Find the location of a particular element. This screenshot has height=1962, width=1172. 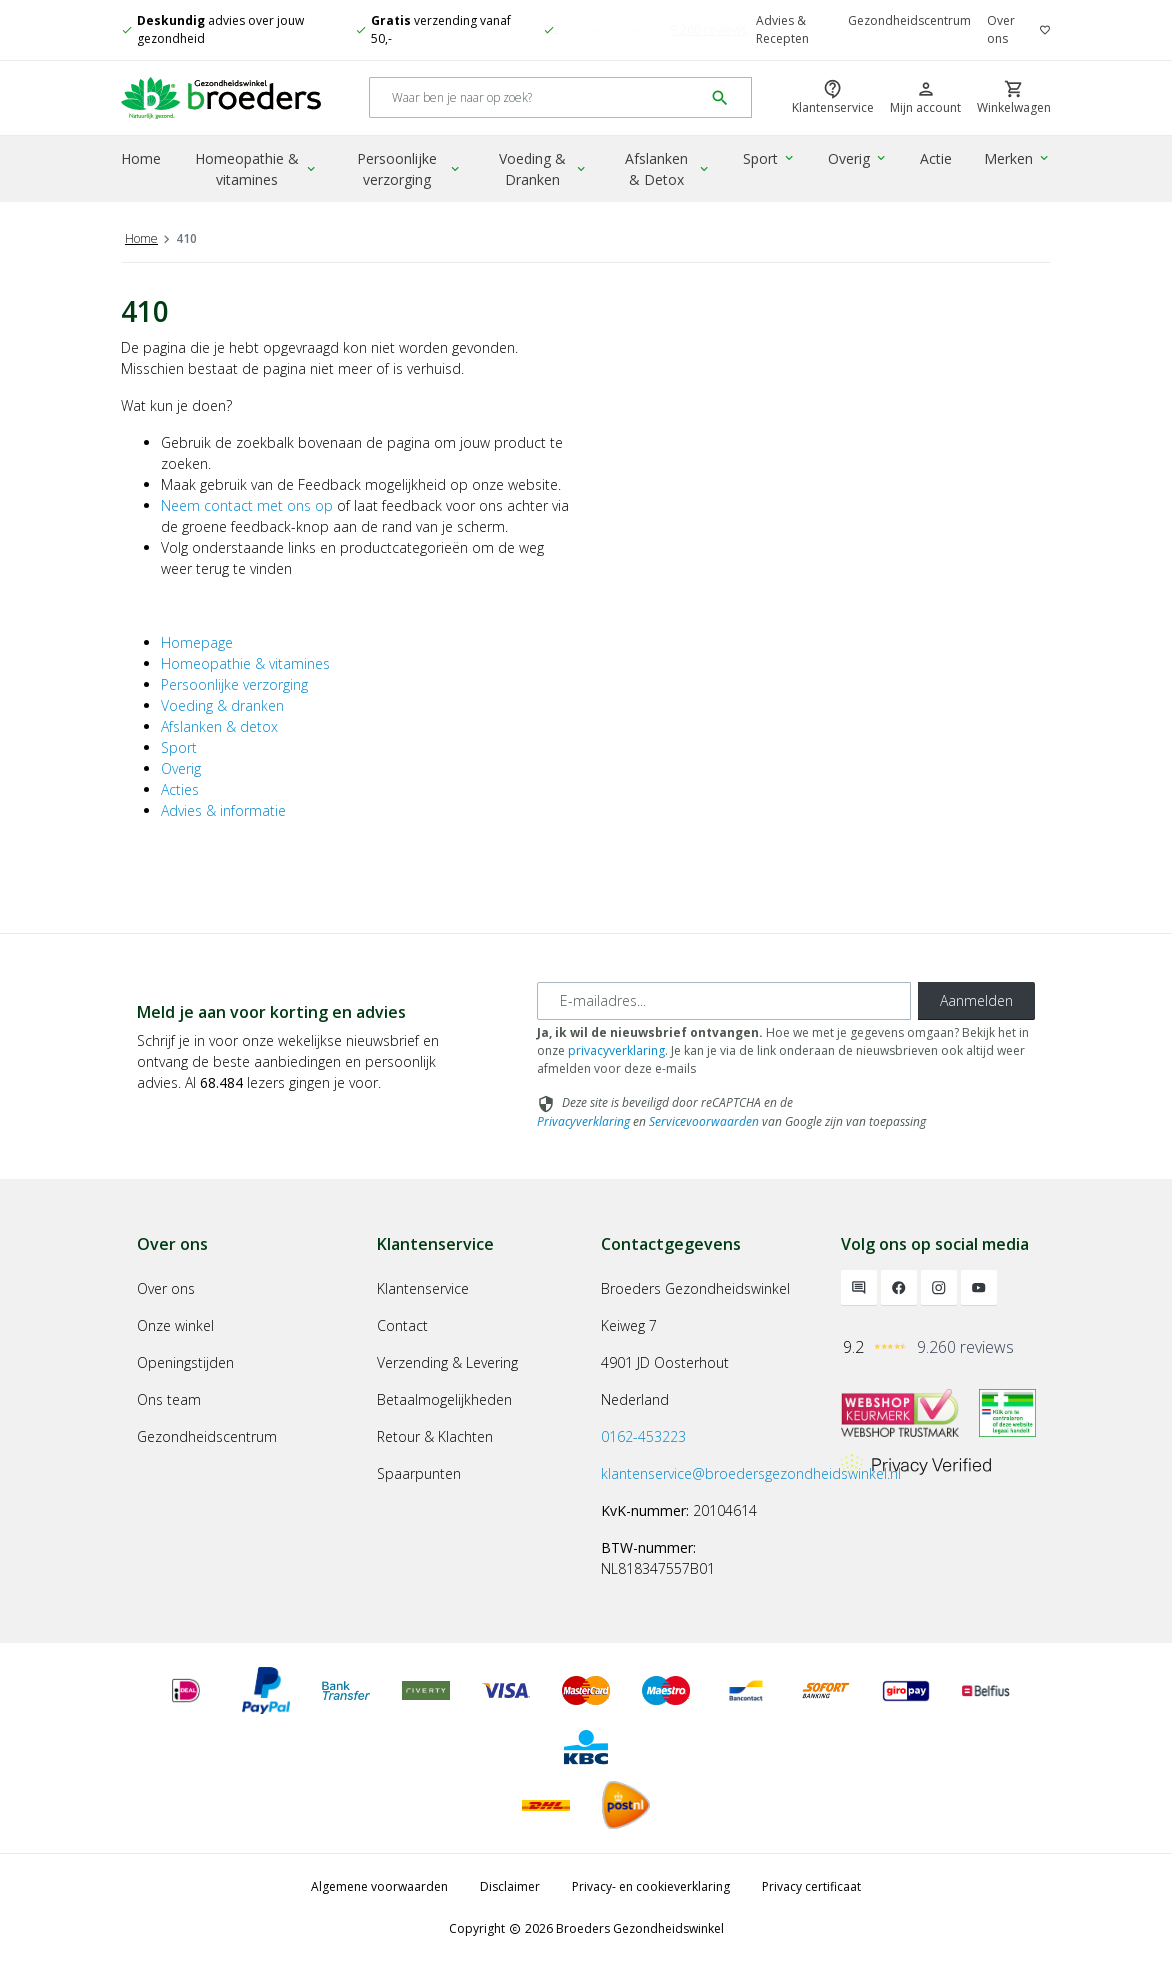

klantenservice@broedersgezondheidswinkel.nl is located at coordinates (751, 1473).